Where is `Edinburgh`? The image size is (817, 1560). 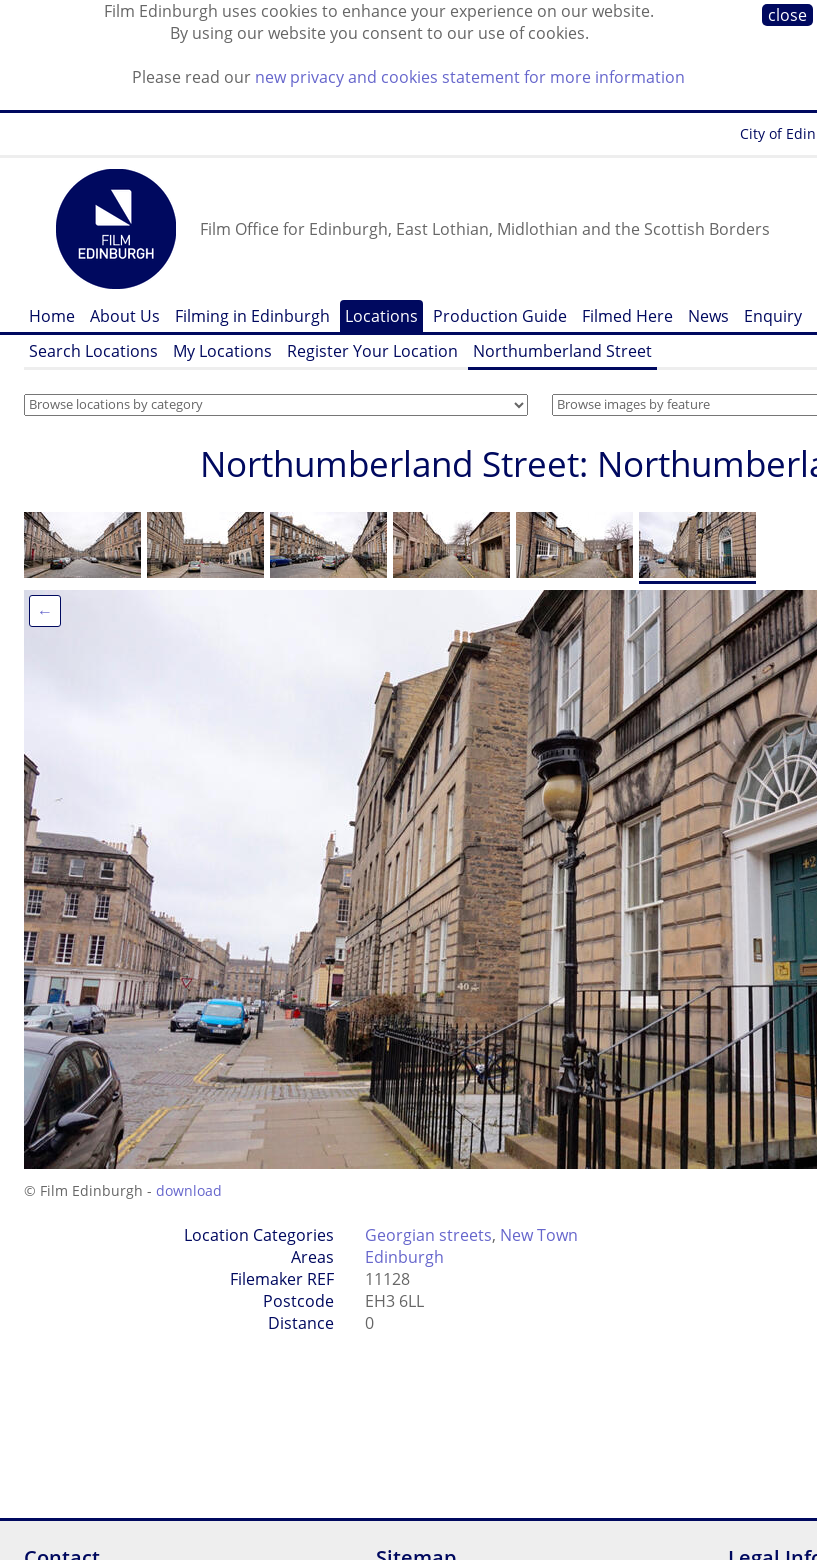
Edinburgh is located at coordinates (404, 1257).